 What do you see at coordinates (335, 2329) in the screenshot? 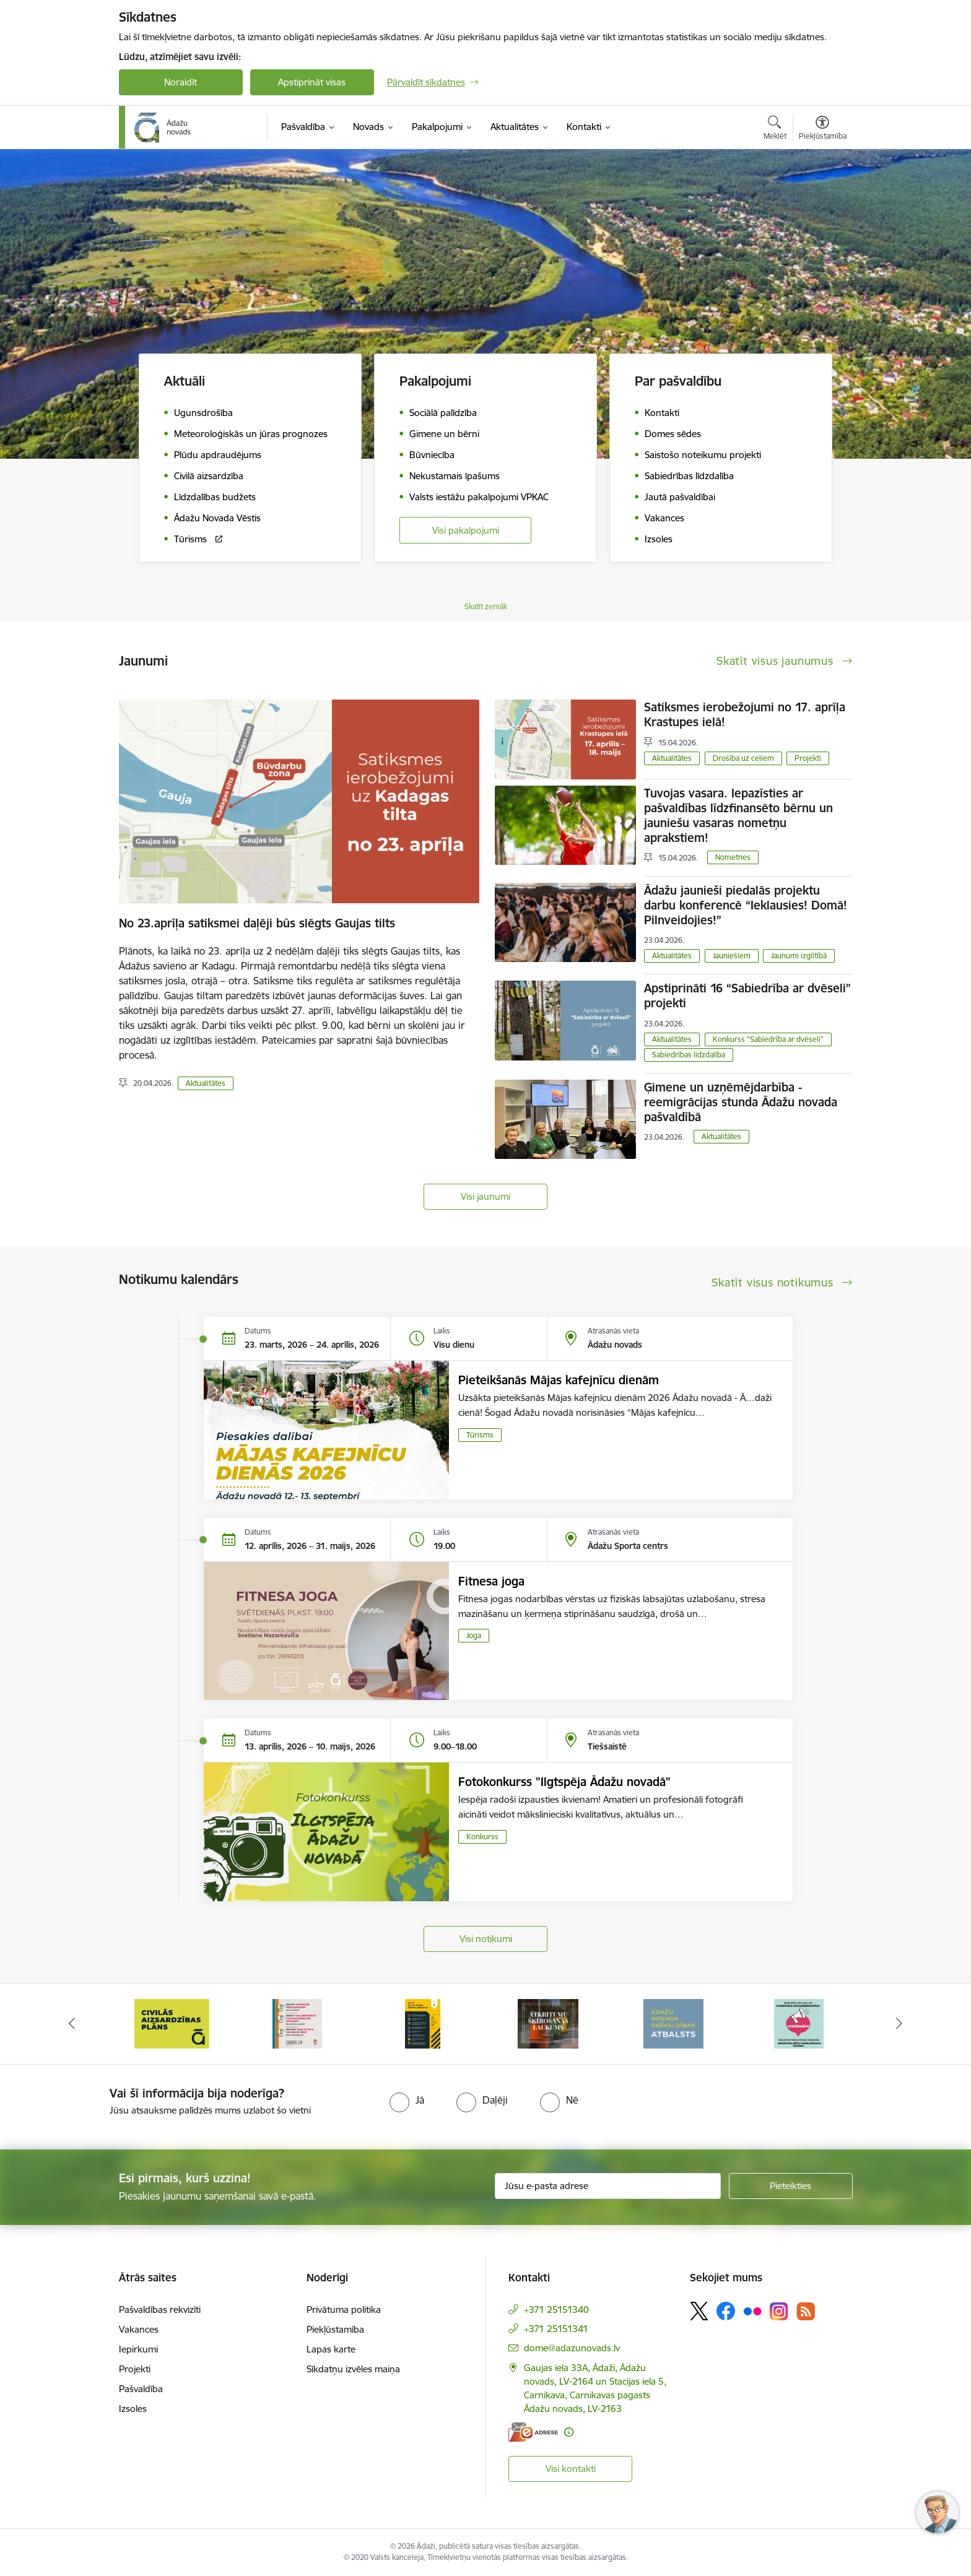
I see `Piekļūstamība` at bounding box center [335, 2329].